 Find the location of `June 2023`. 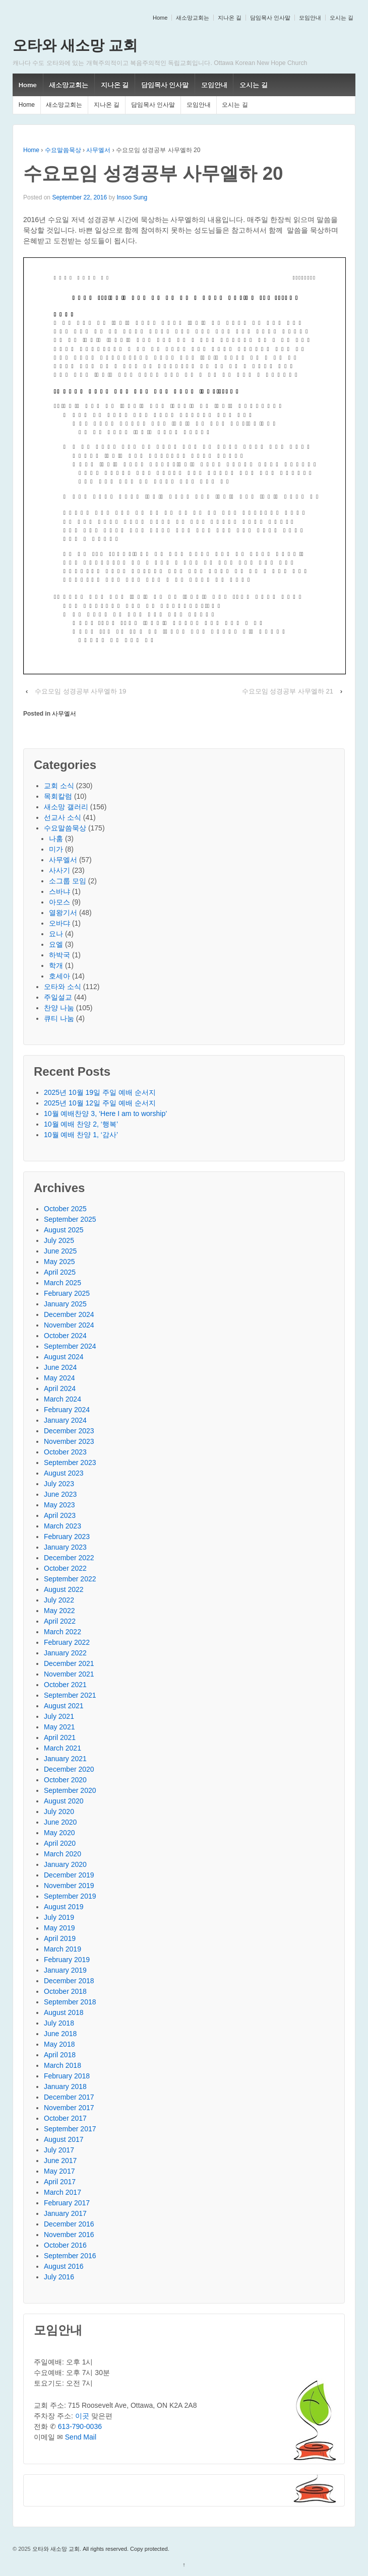

June 2023 is located at coordinates (60, 1494).